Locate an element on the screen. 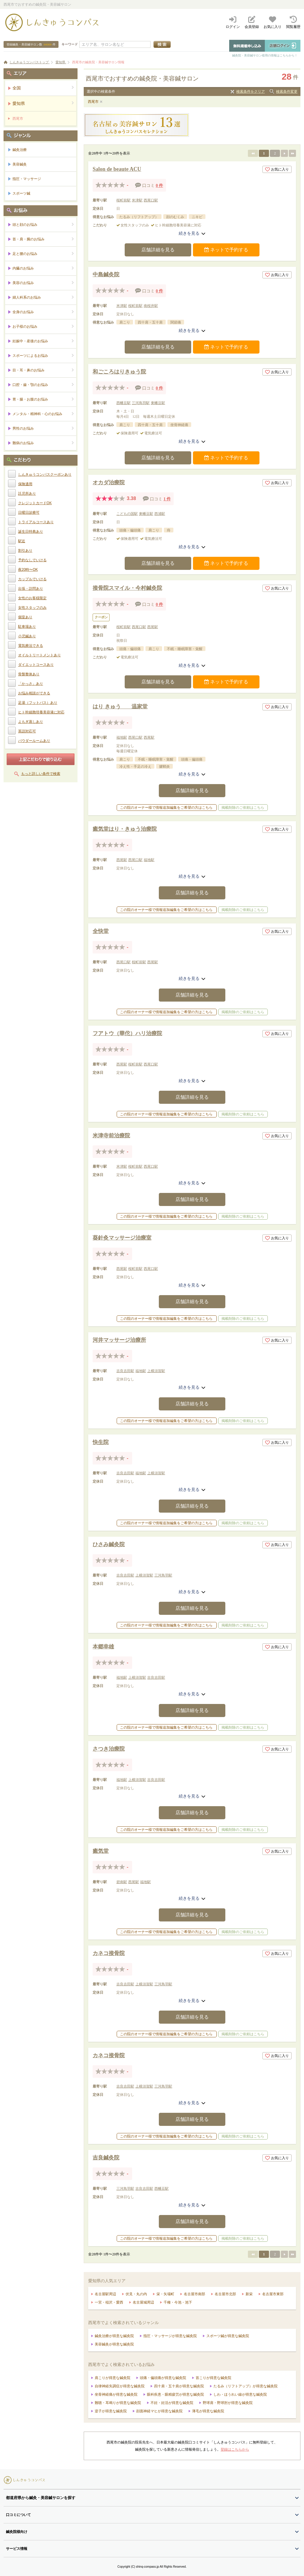 The height and width of the screenshot is (2576, 304). Salon de beaute ACU is located at coordinates (117, 169).